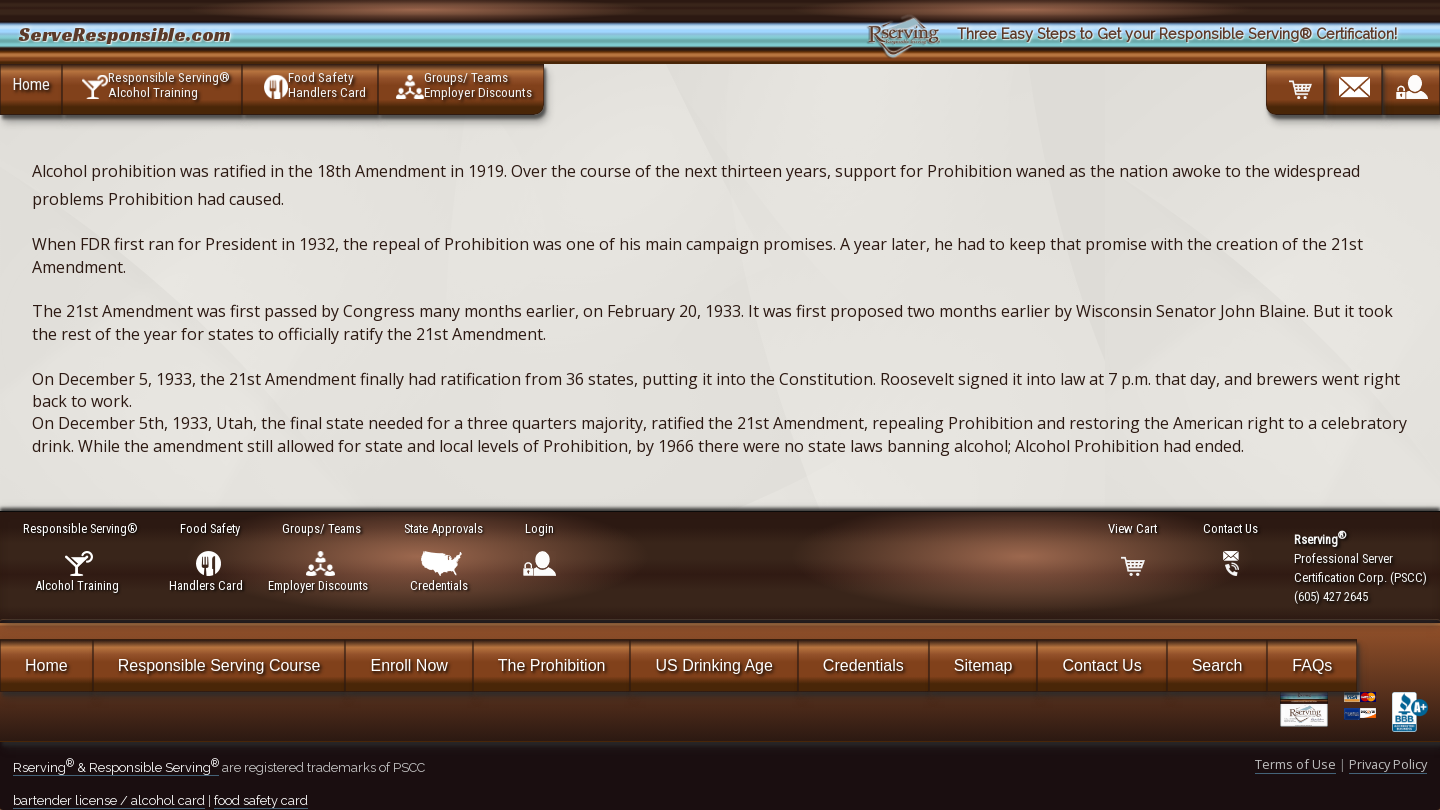  I want to click on The Prohibition, so click(552, 665).